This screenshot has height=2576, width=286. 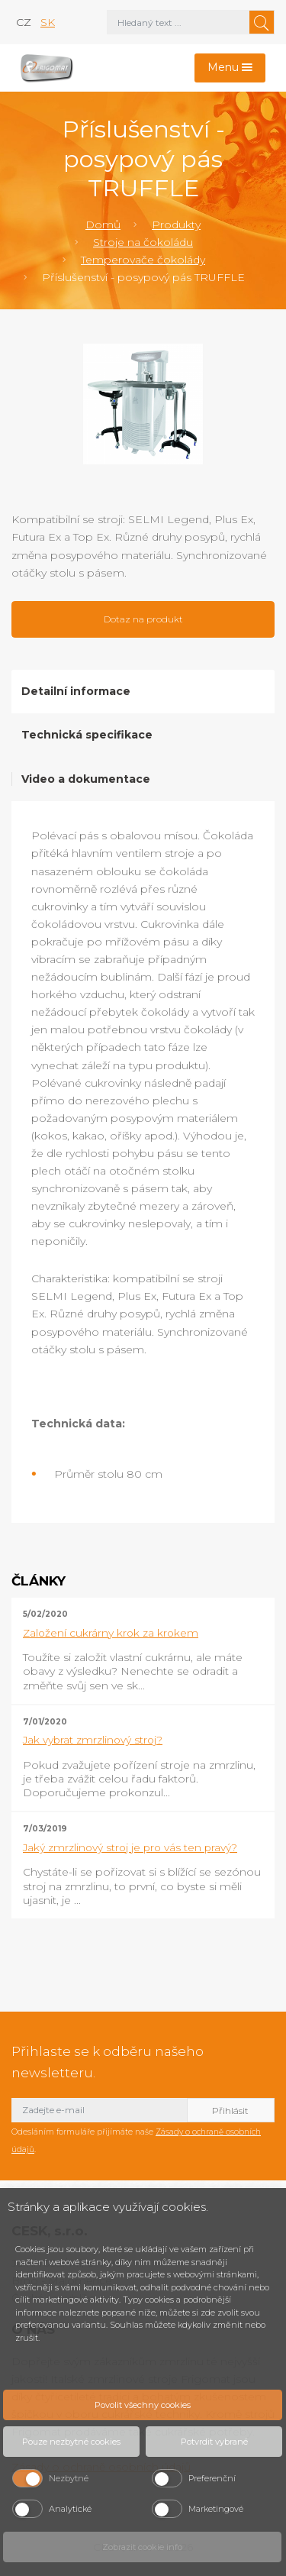 I want to click on Jak vybrat zmrzlinový stroj?, so click(x=92, y=1740).